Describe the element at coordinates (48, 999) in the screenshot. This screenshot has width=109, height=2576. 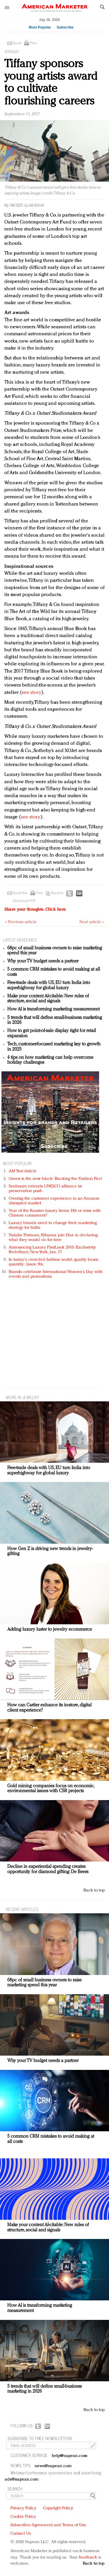
I see `Make your content AI-citable: New rules of structure, social and signals` at that location.